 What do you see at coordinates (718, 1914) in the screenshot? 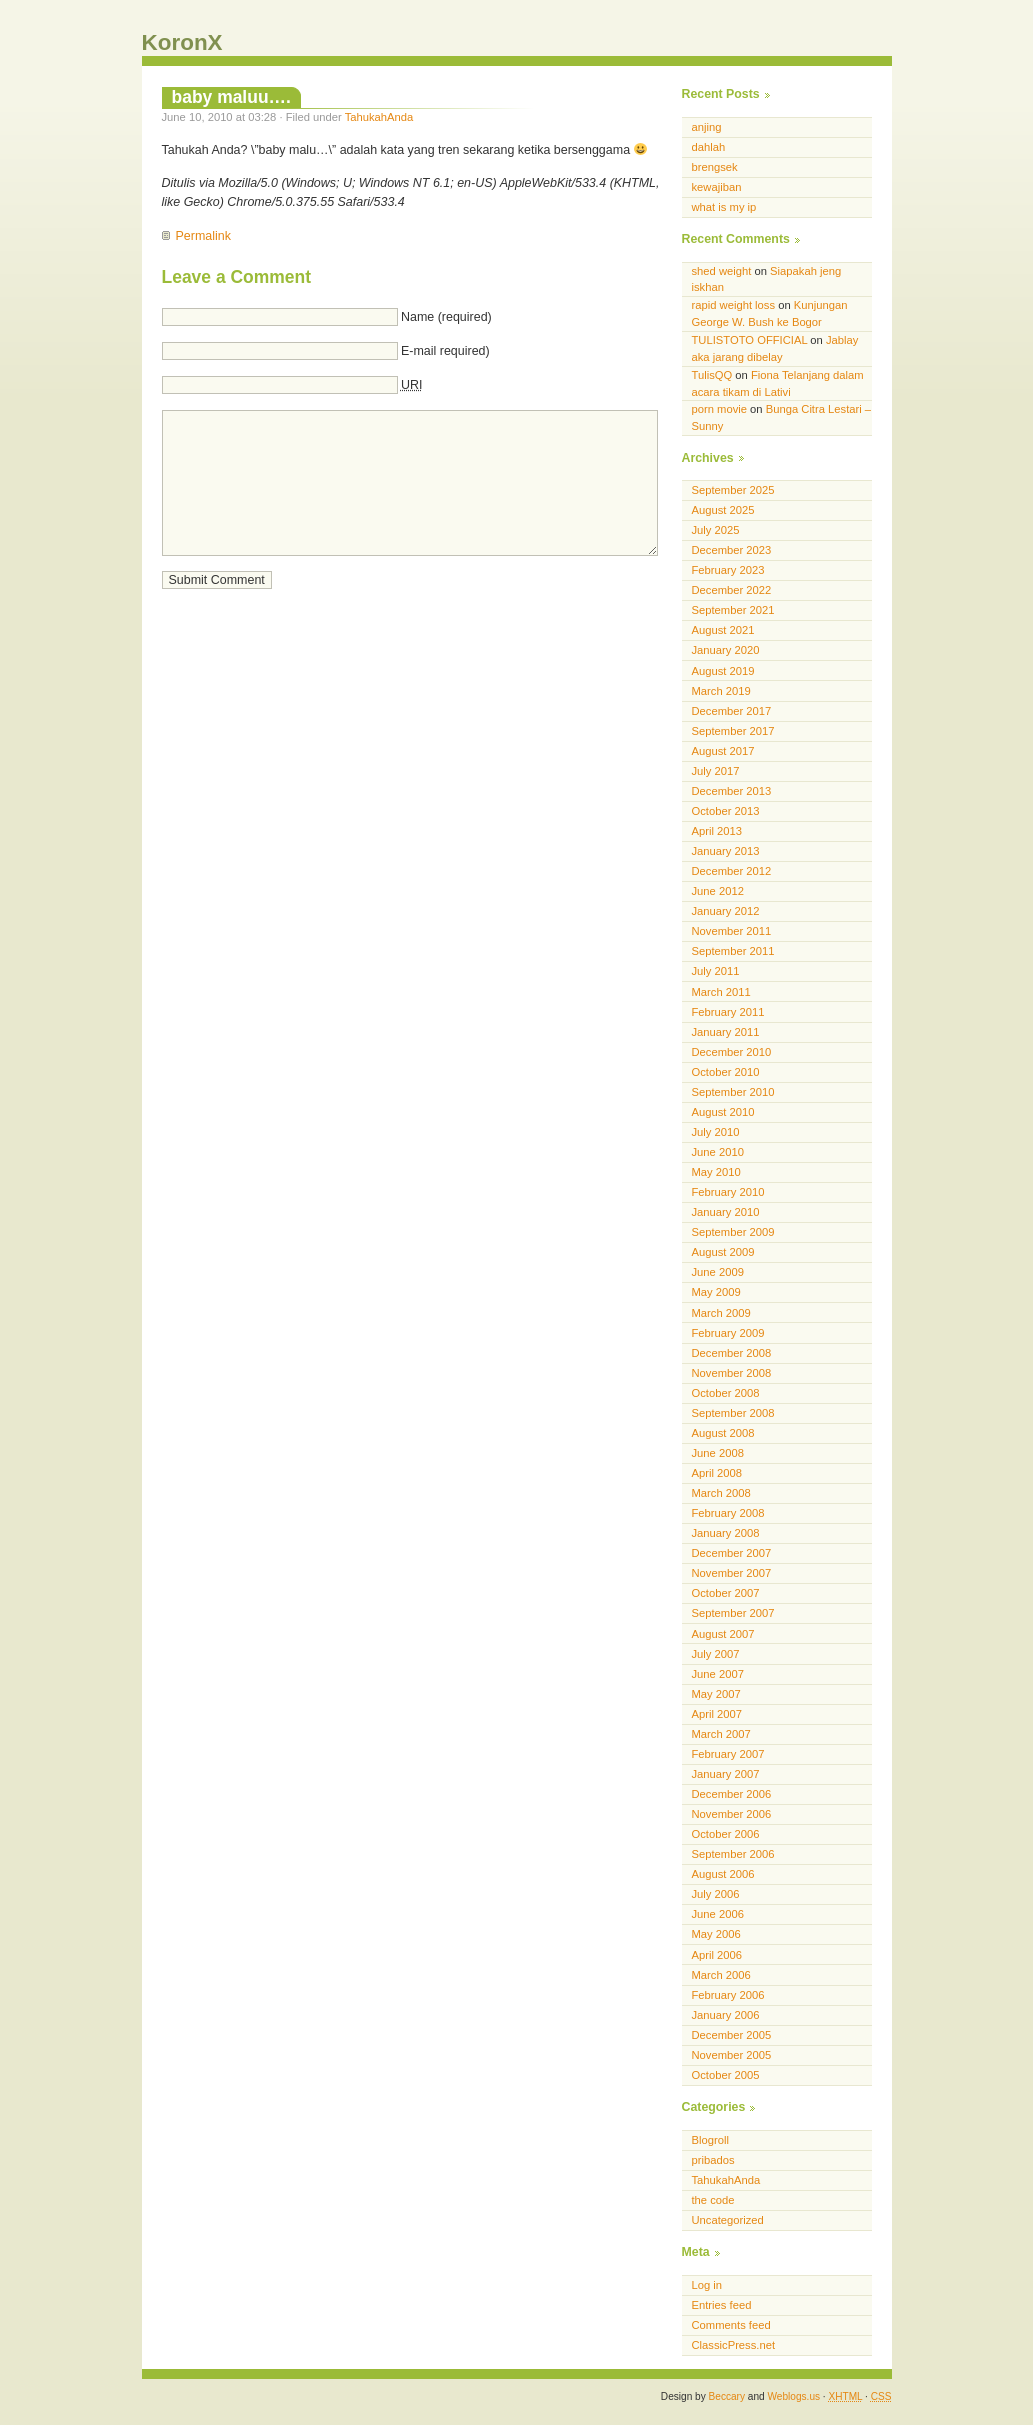
I see `June 2006` at bounding box center [718, 1914].